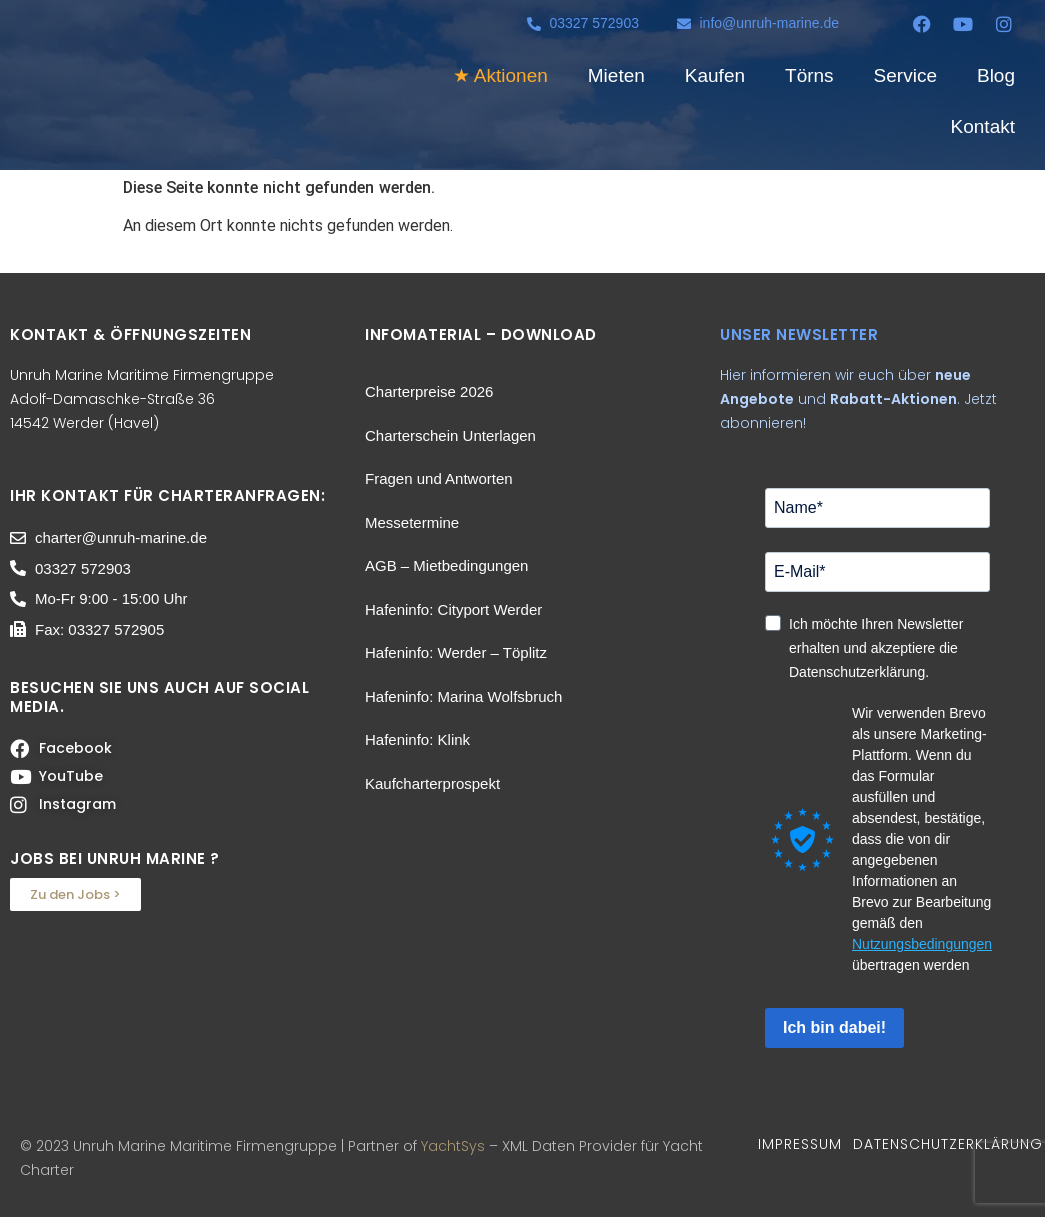 The image size is (1045, 1217). What do you see at coordinates (905, 75) in the screenshot?
I see `Service` at bounding box center [905, 75].